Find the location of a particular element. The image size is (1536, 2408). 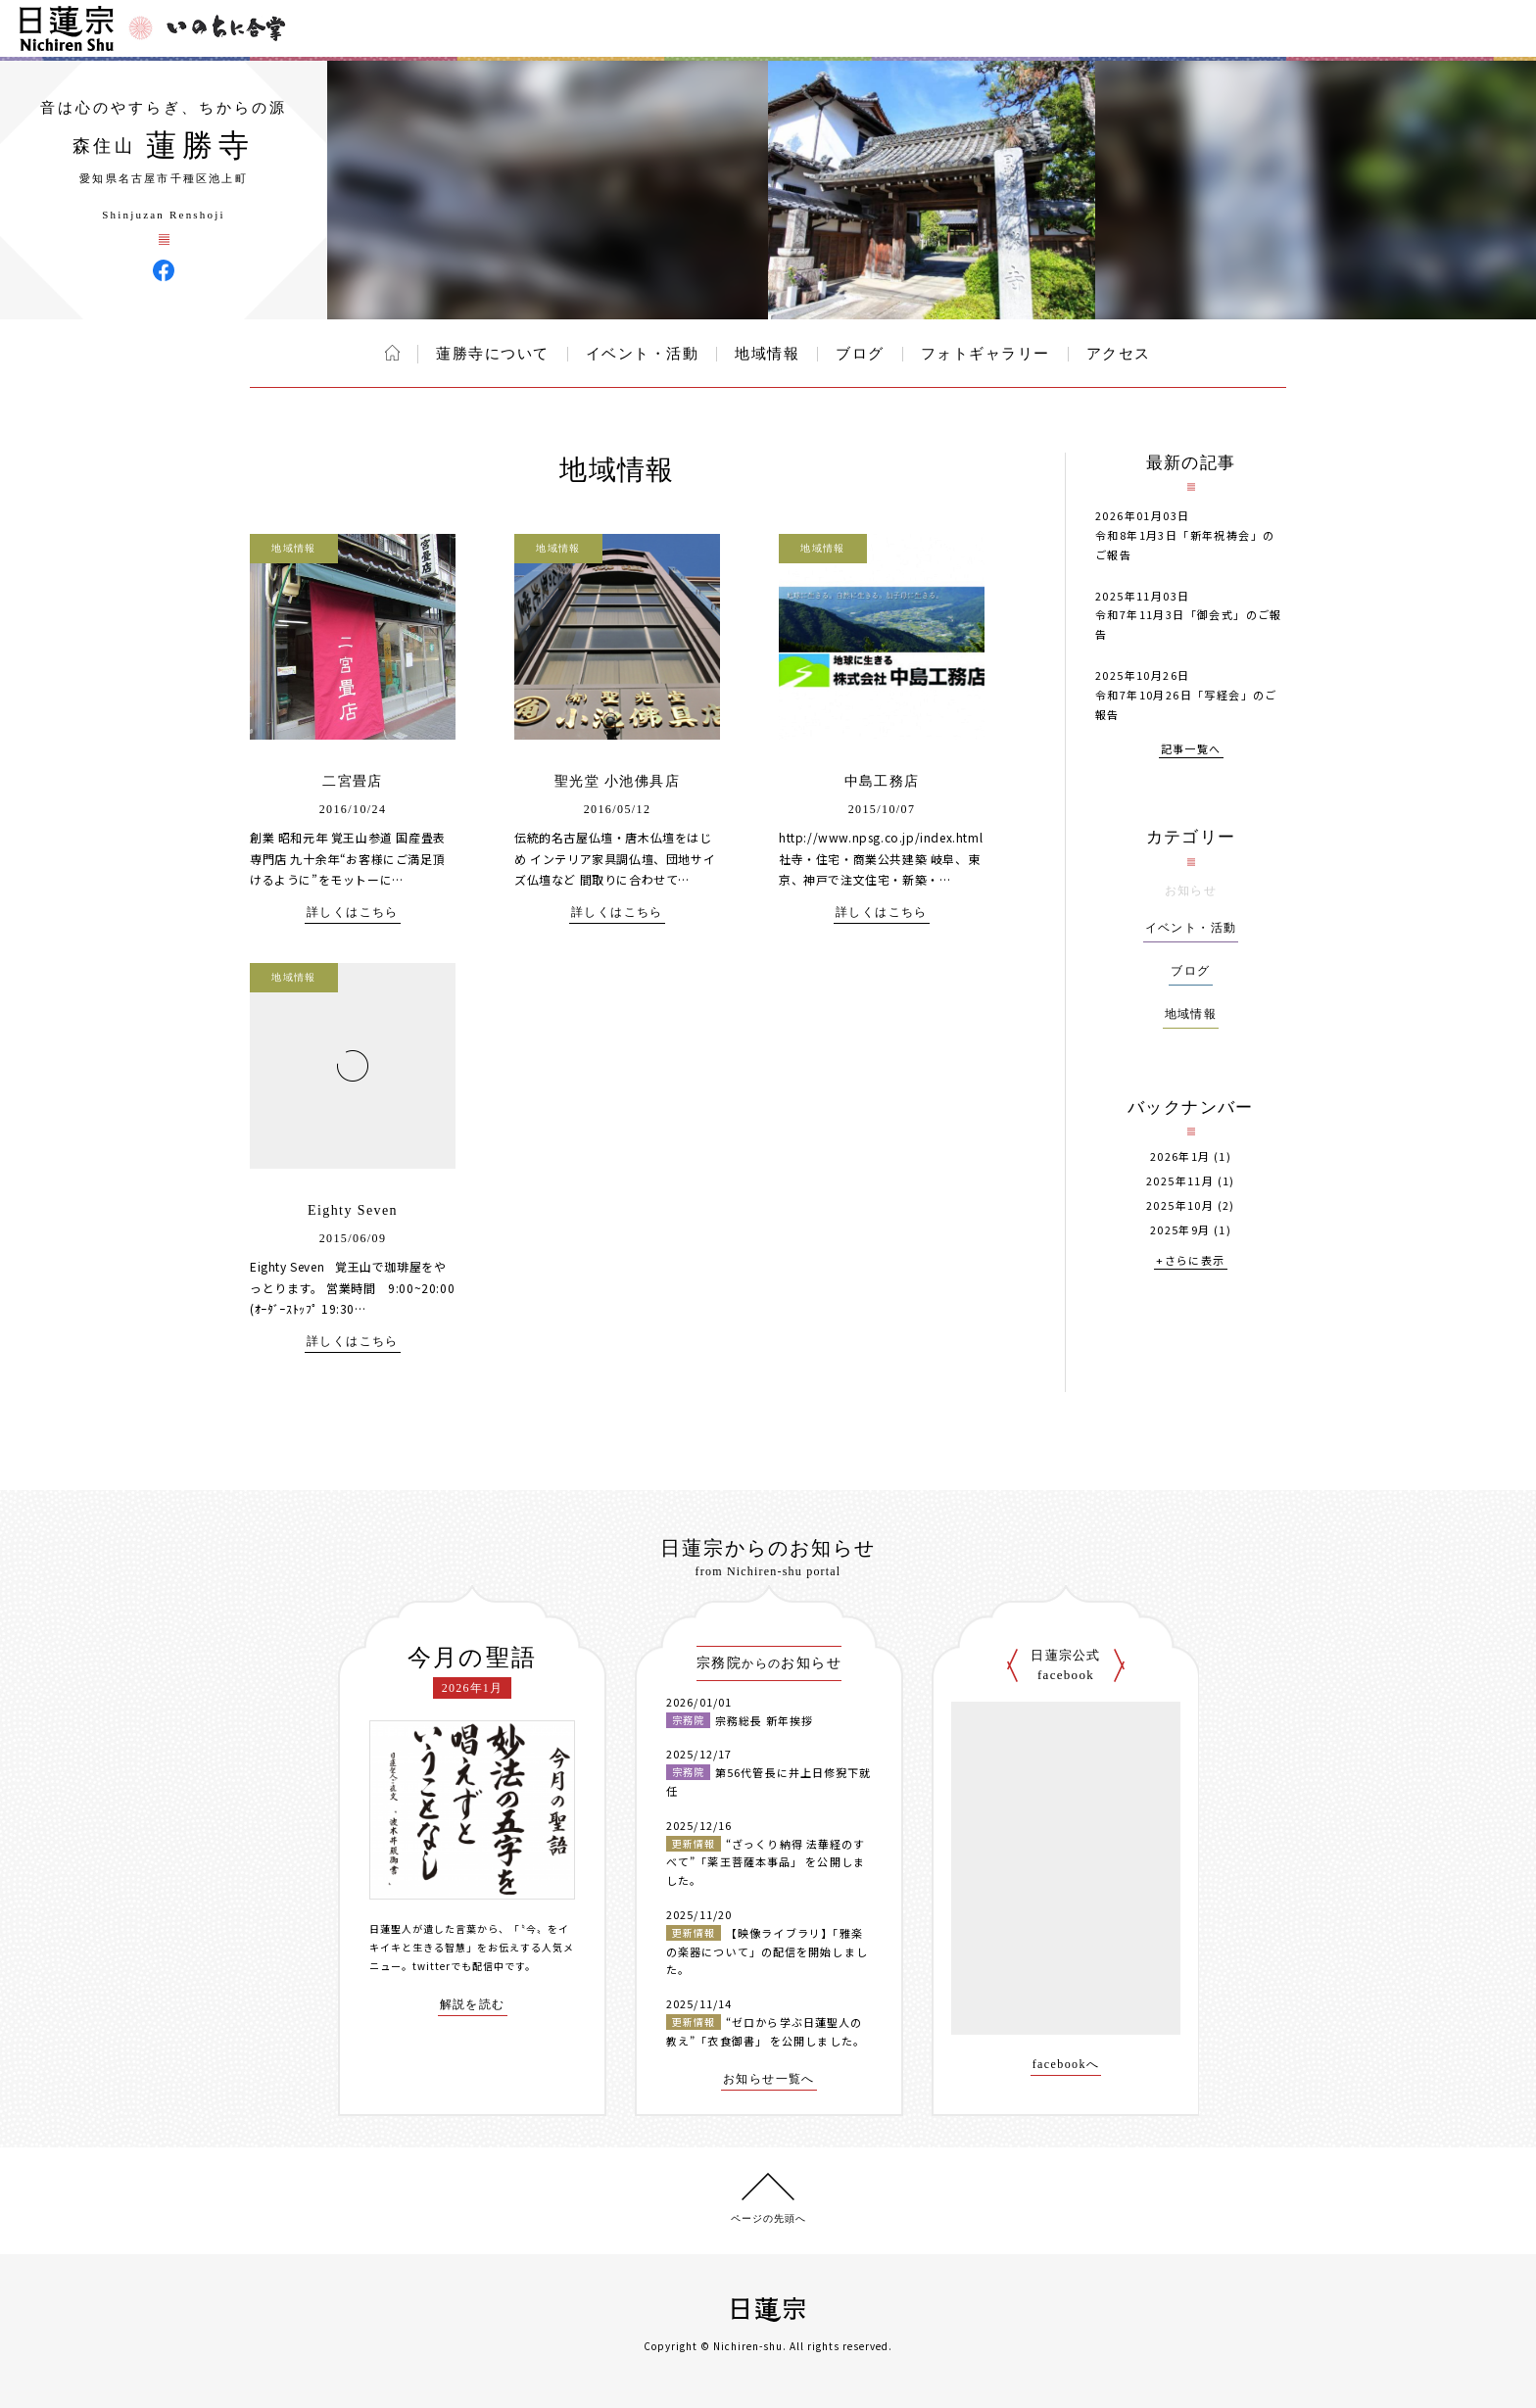

ページの先頭へ is located at coordinates (768, 2218).